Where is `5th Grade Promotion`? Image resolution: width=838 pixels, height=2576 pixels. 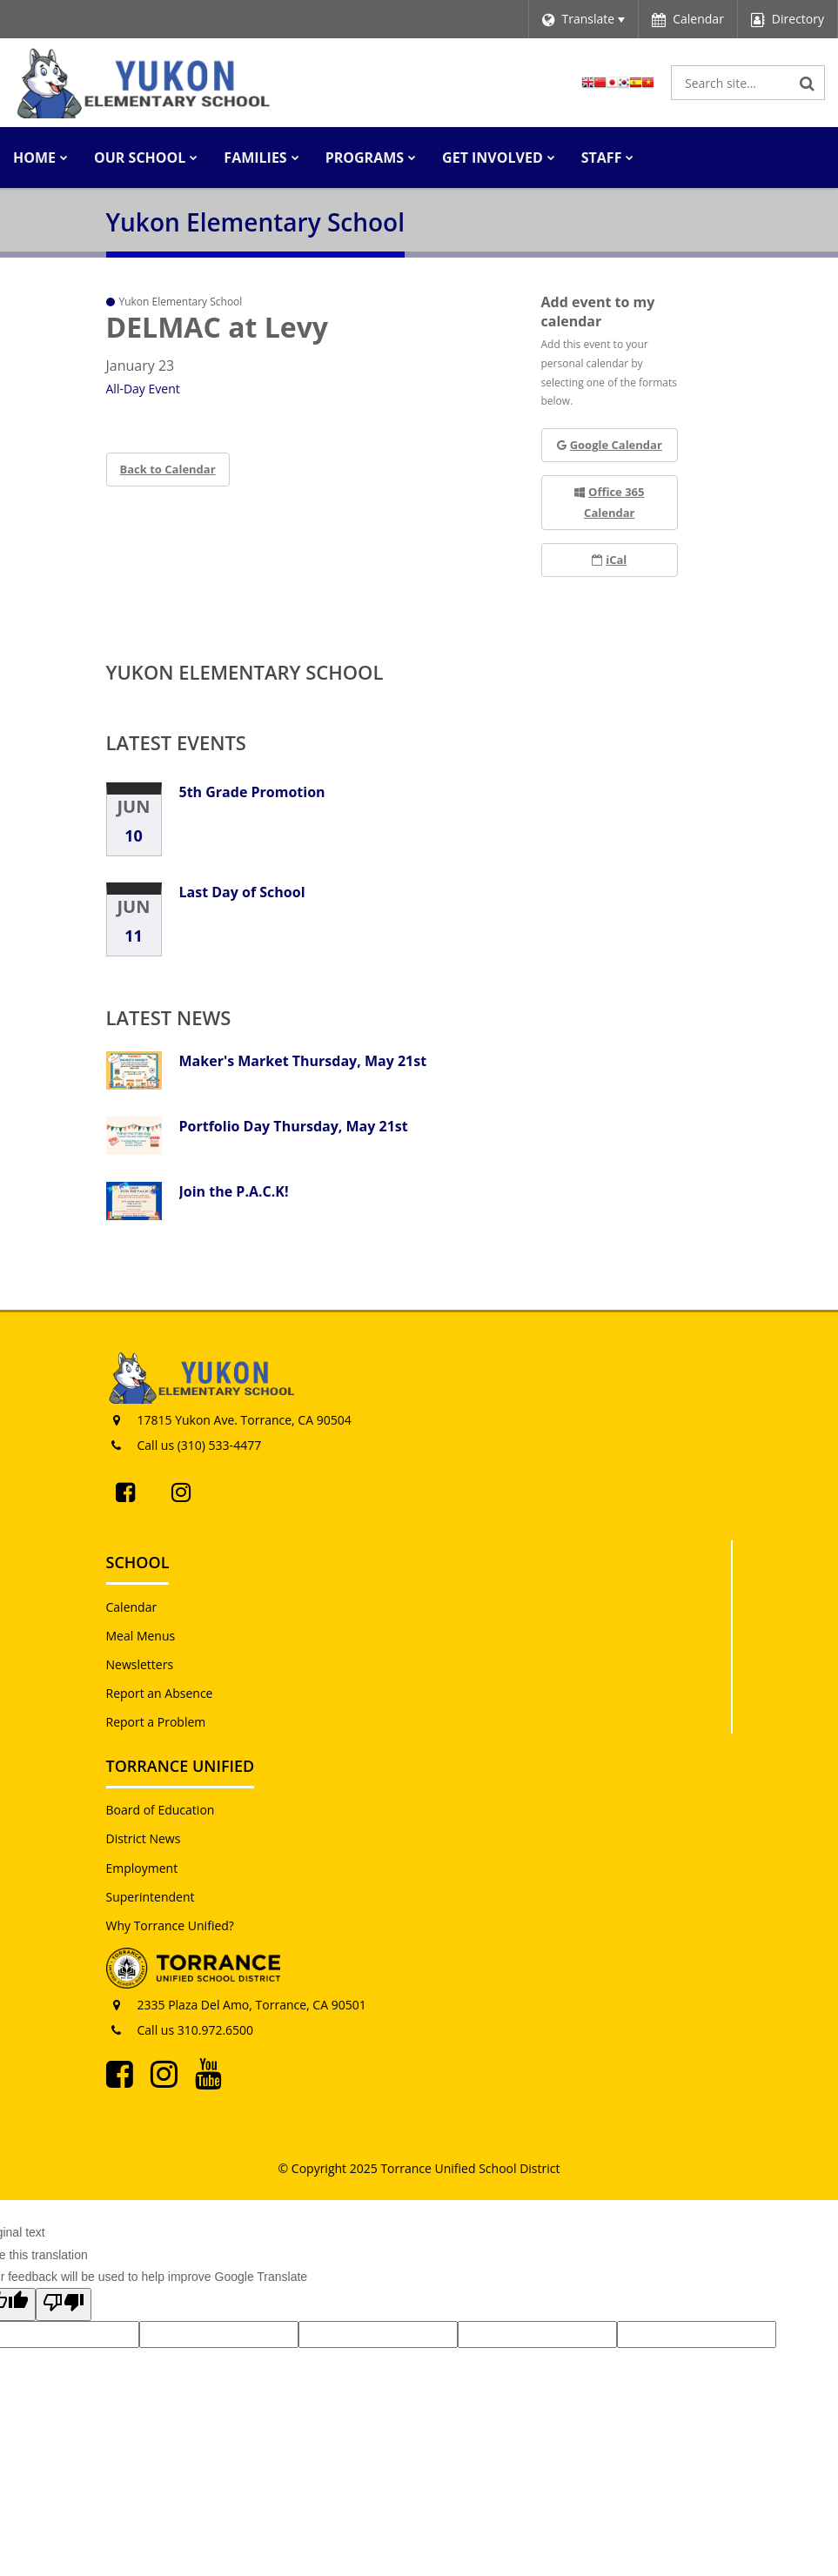
5th Grade Promotion is located at coordinates (252, 792).